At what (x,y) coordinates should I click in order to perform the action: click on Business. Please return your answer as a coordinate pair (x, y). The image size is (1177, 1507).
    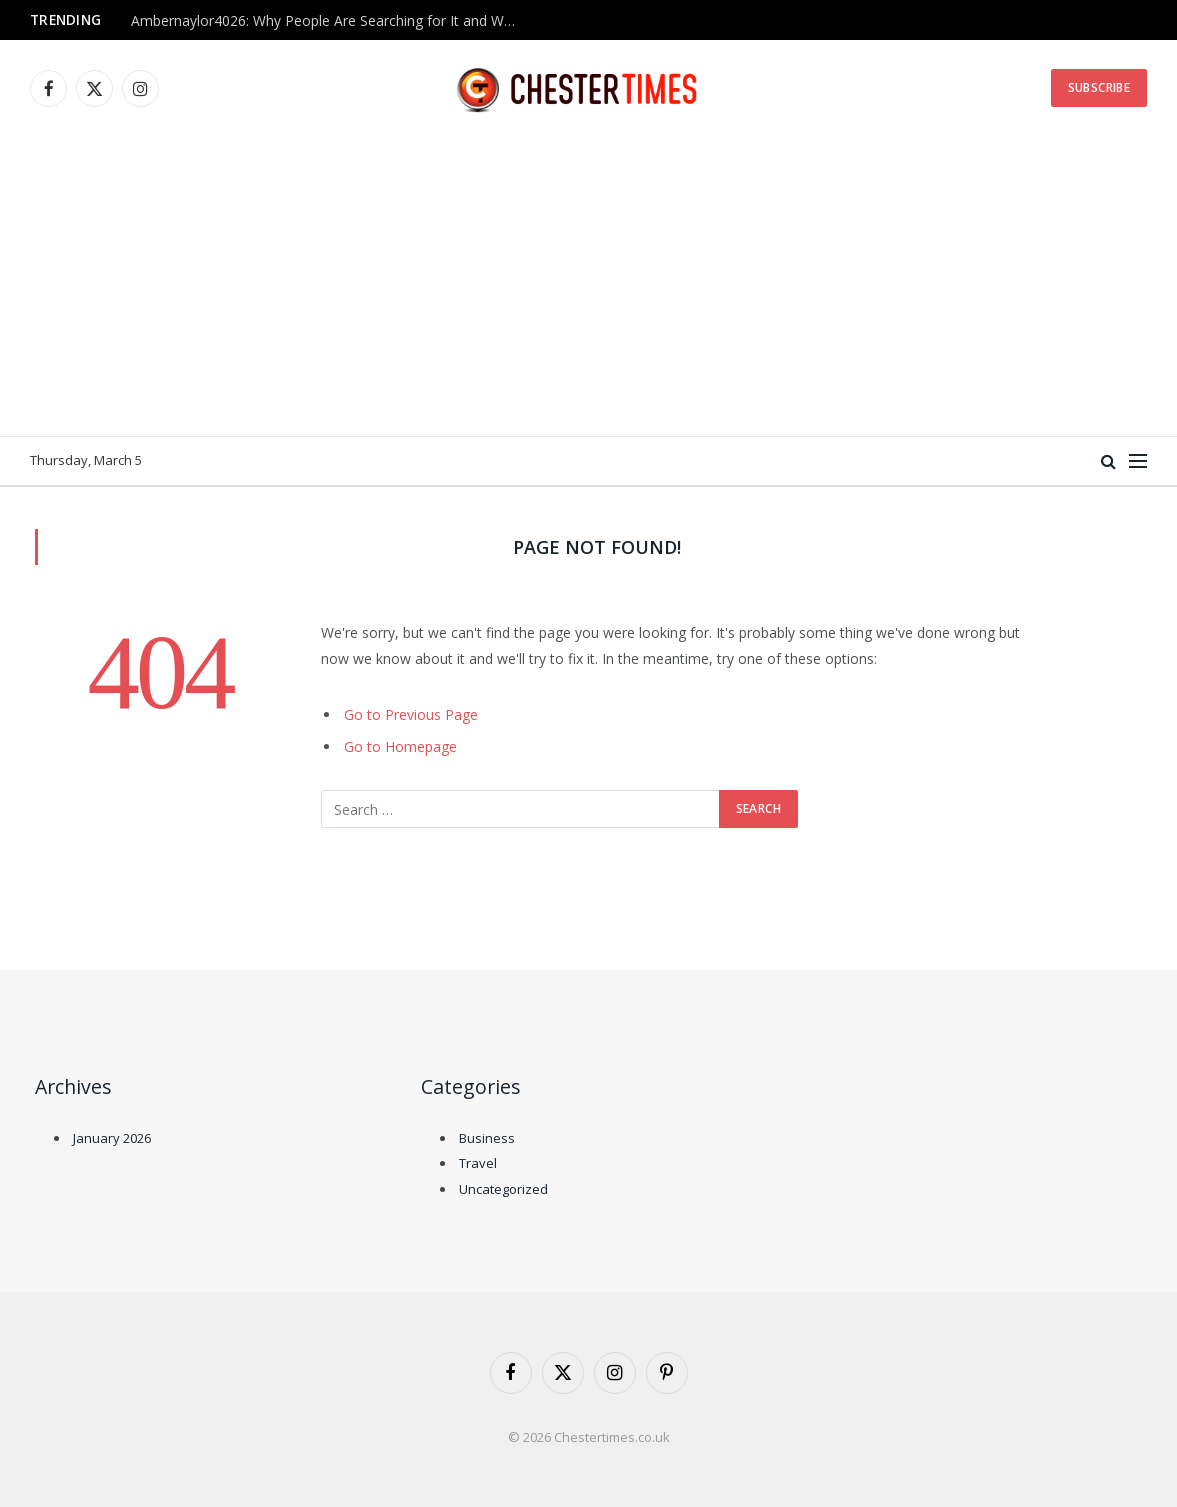
    Looking at the image, I should click on (487, 1138).